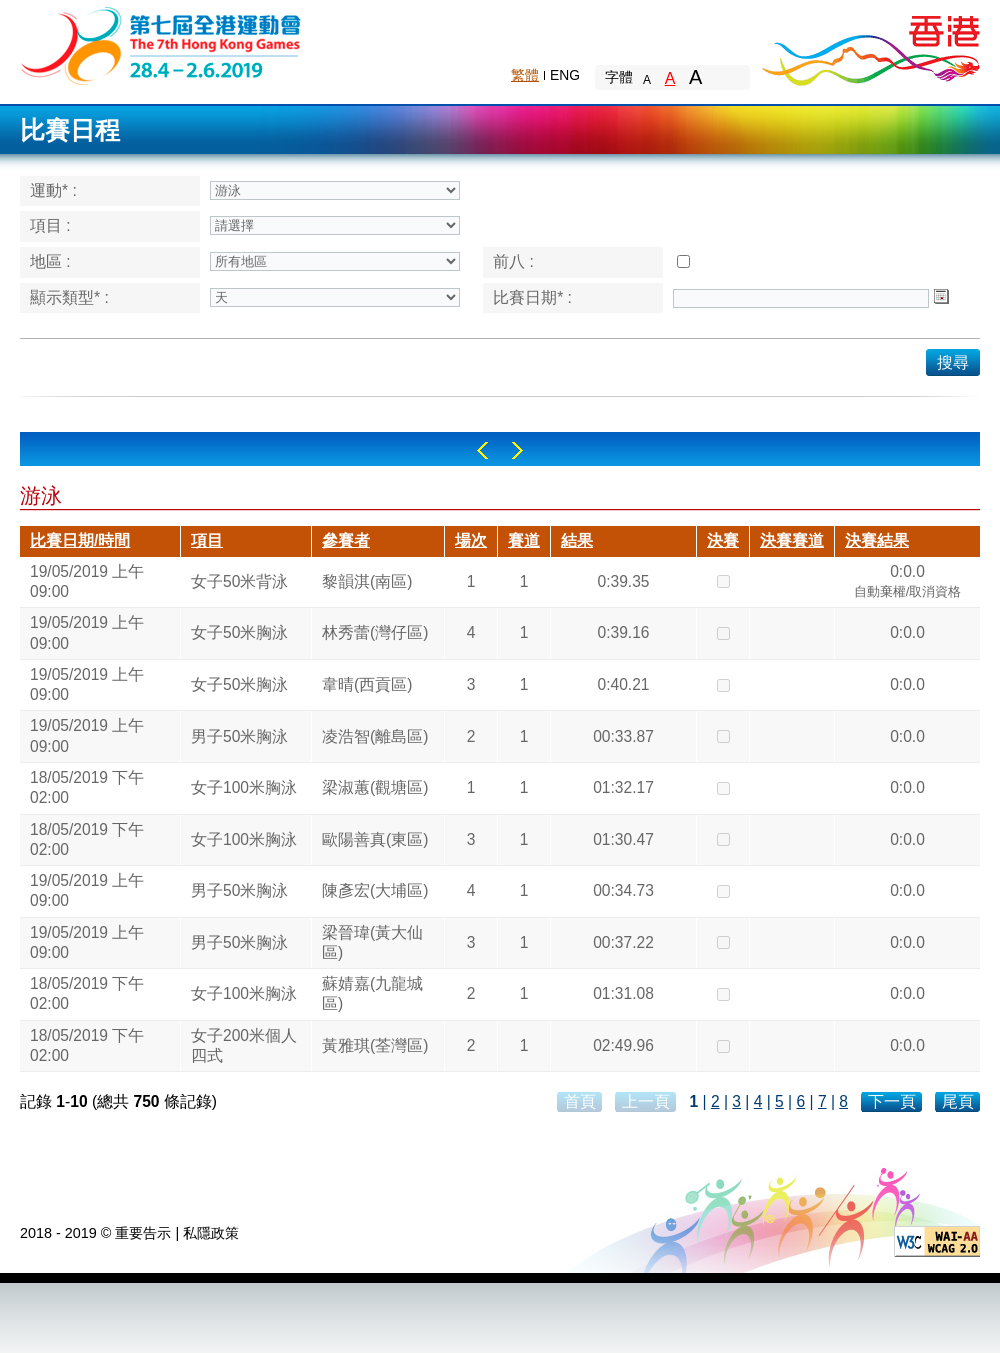 This screenshot has width=1000, height=1353. What do you see at coordinates (577, 540) in the screenshot?
I see `結果` at bounding box center [577, 540].